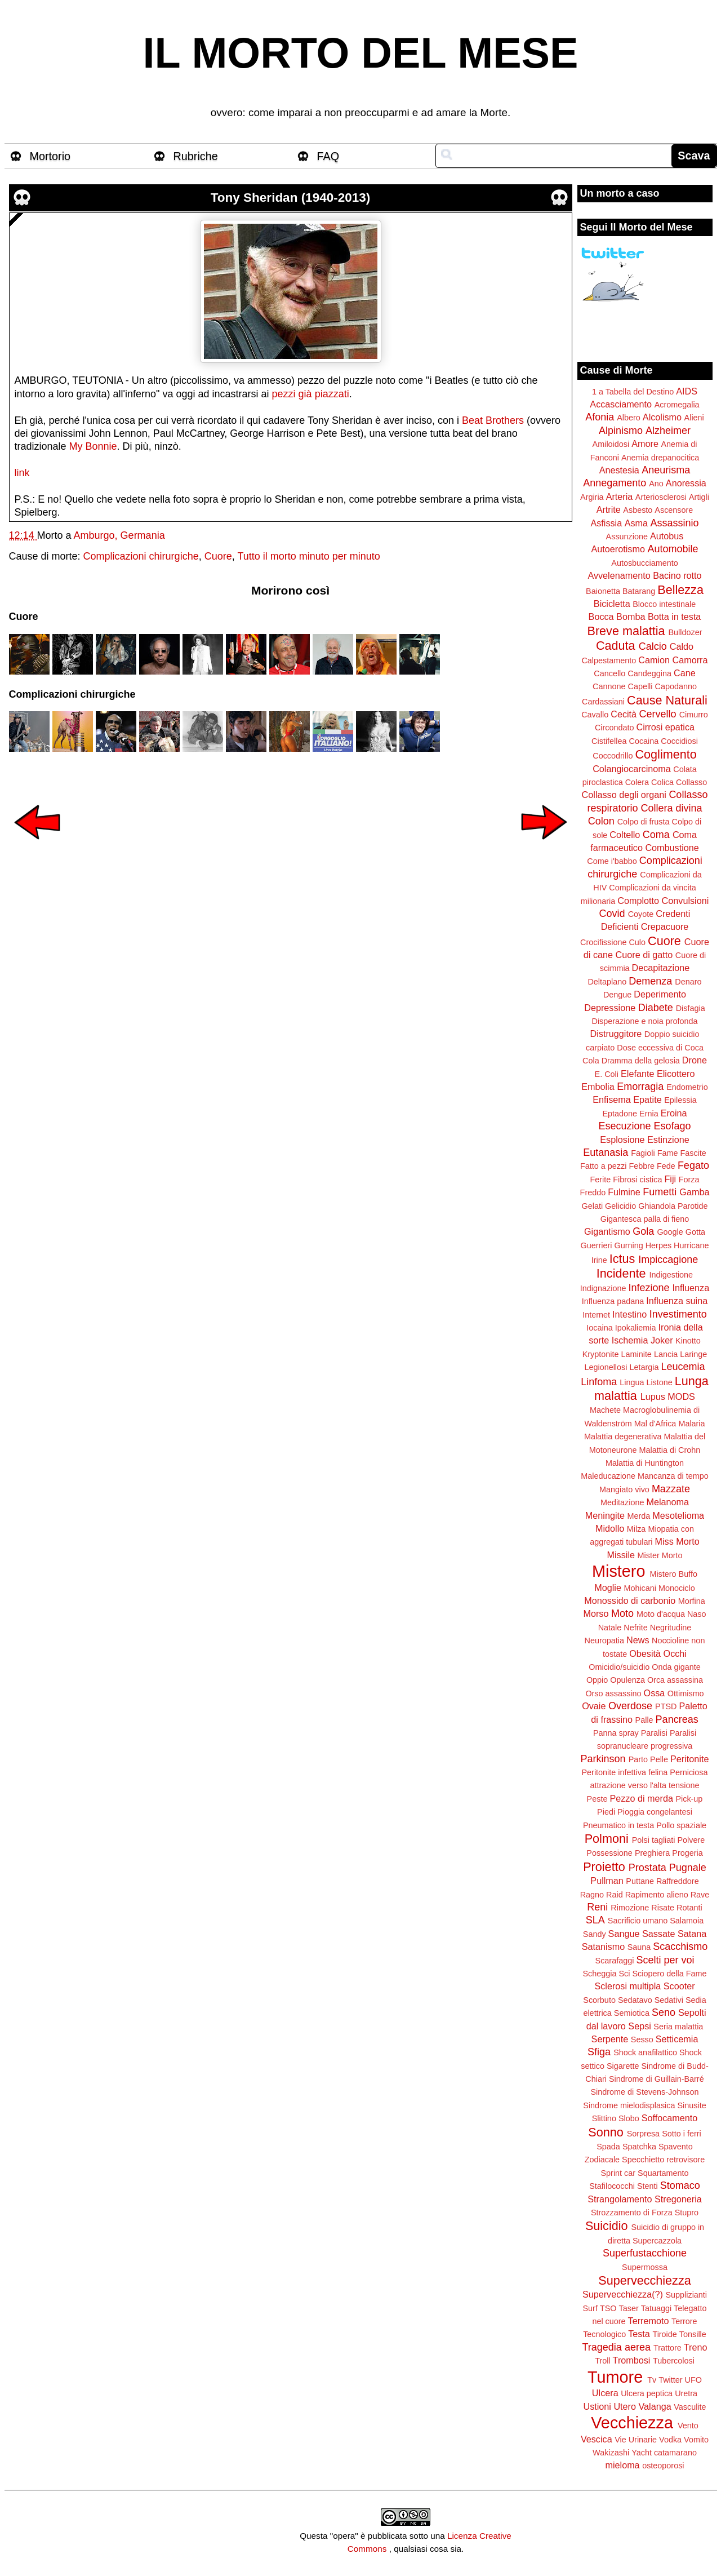  What do you see at coordinates (676, 1588) in the screenshot?
I see `Monociclo` at bounding box center [676, 1588].